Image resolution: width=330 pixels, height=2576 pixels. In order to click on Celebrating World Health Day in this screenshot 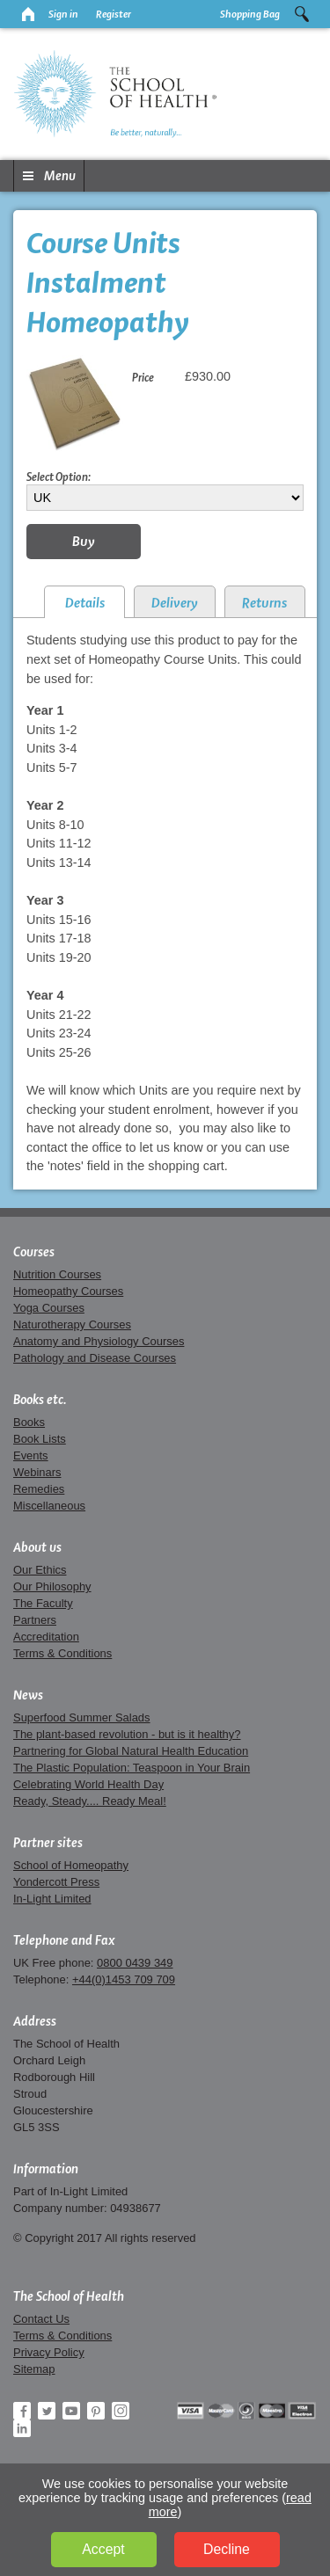, I will do `click(88, 1784)`.